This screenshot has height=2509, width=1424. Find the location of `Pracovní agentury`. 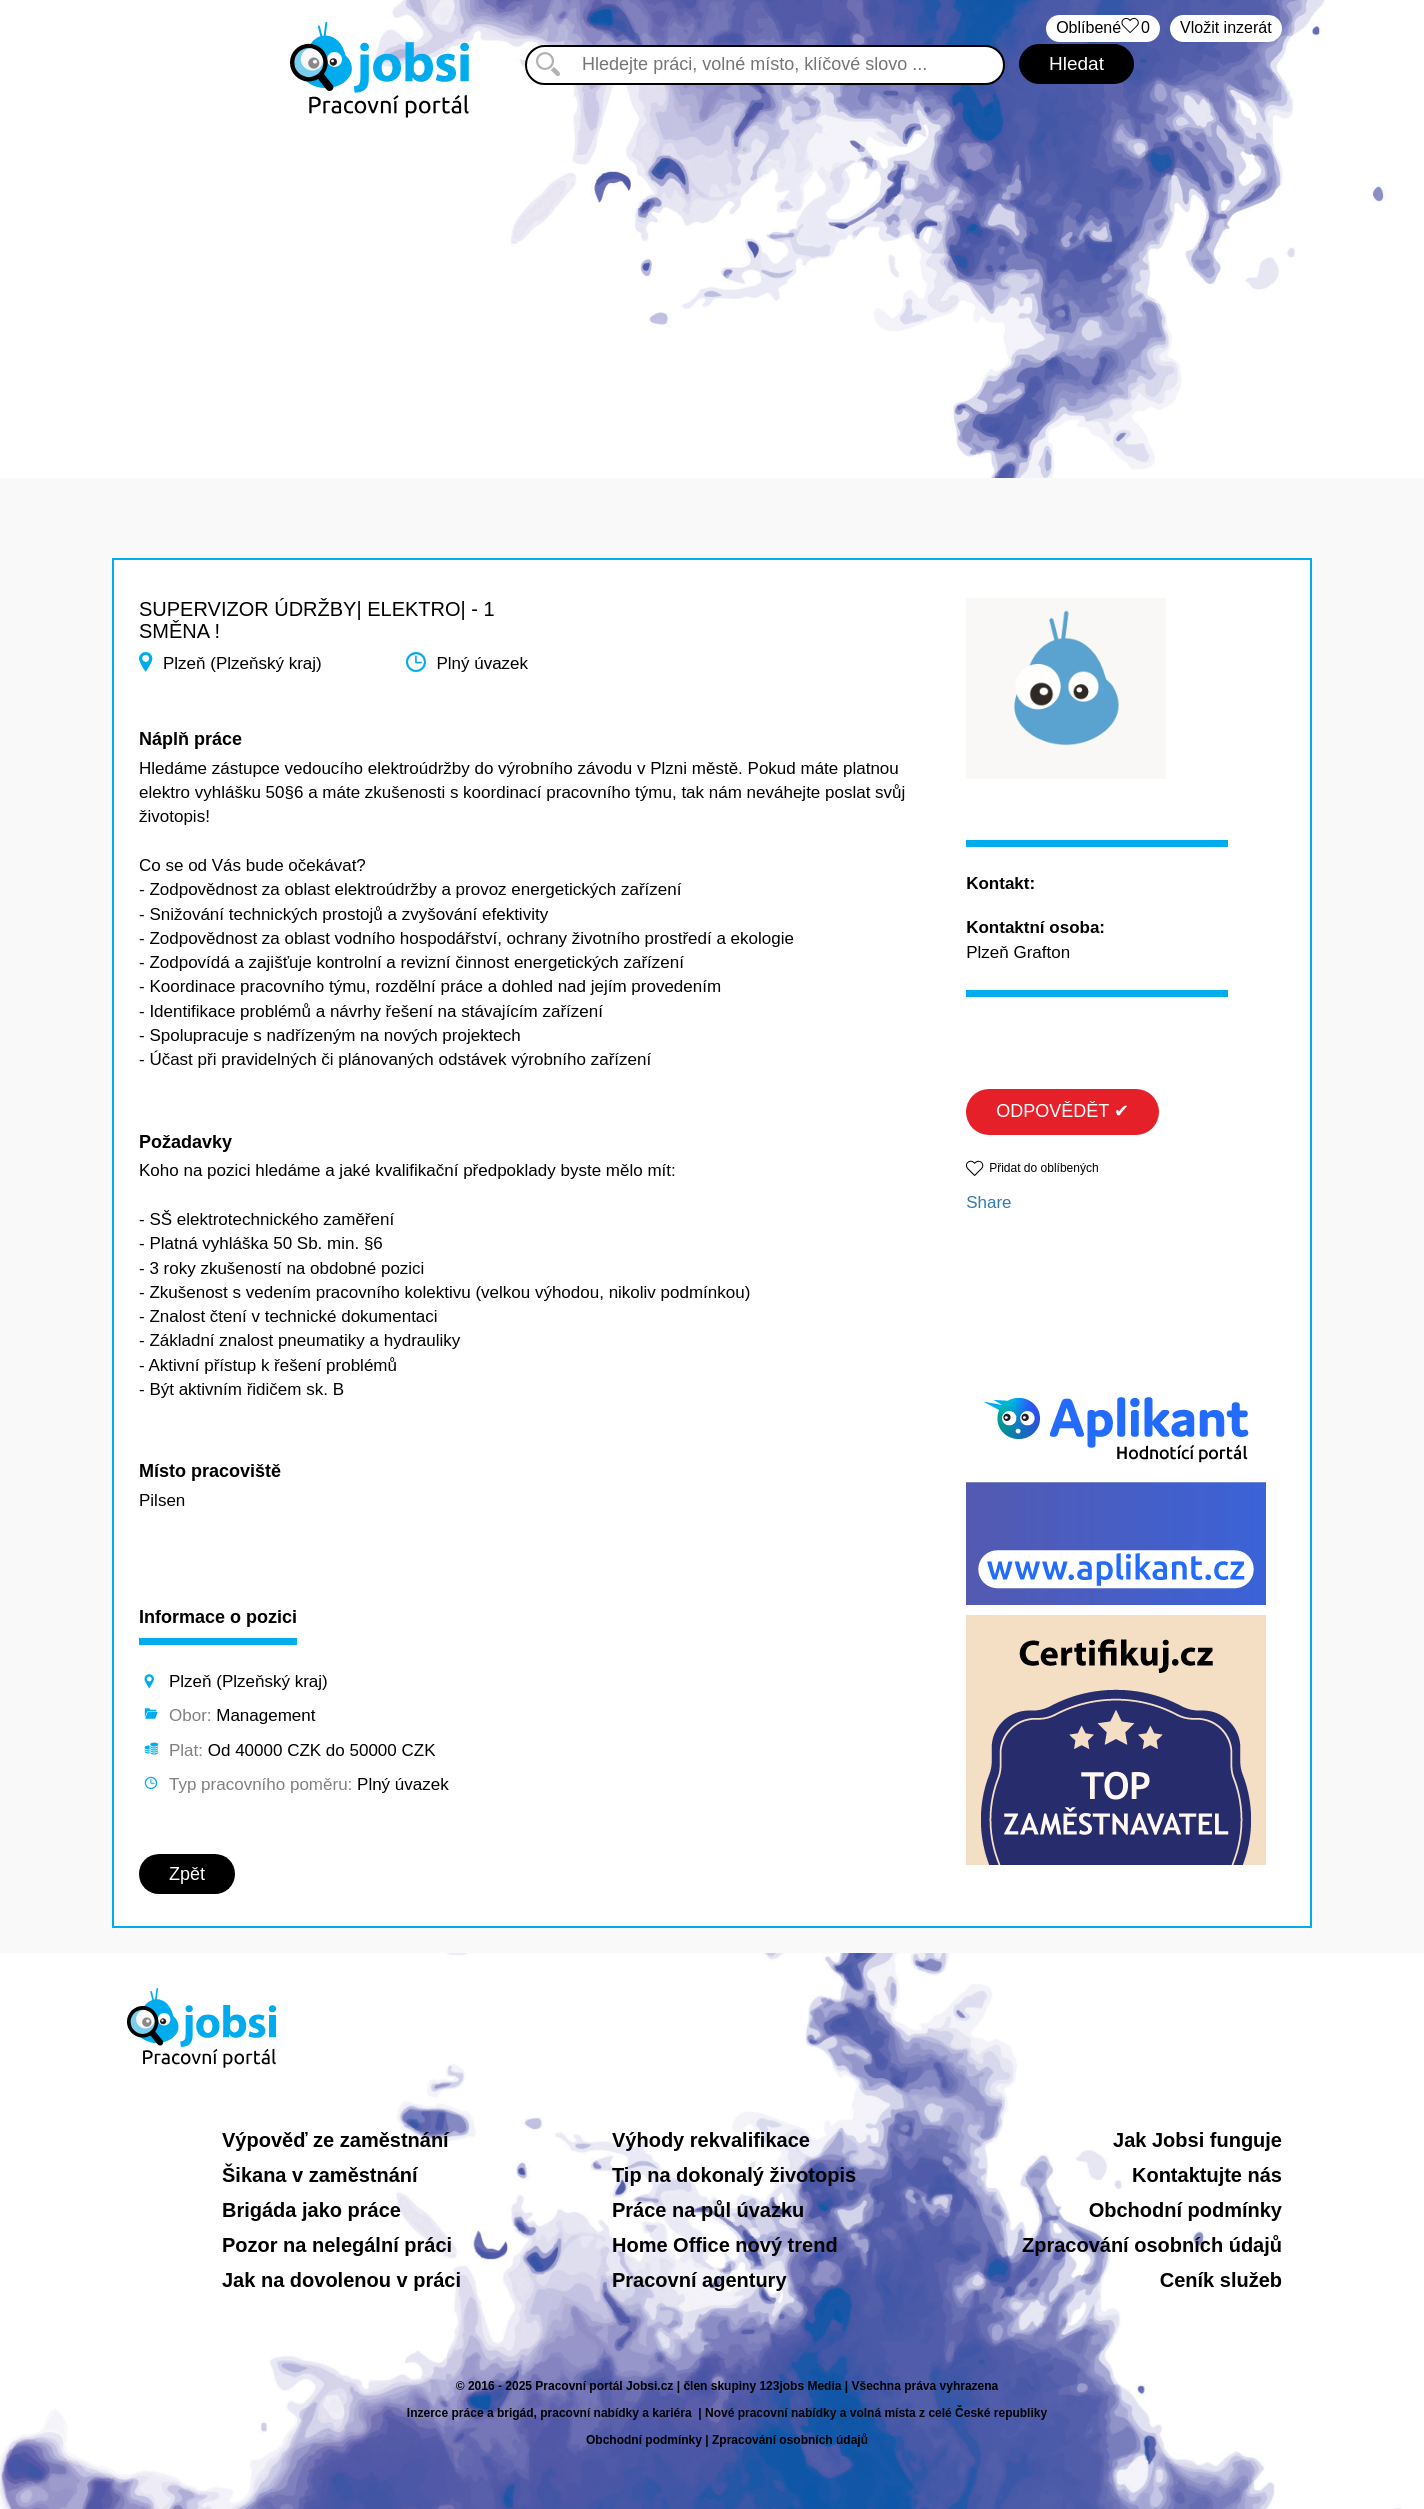

Pracovní agentury is located at coordinates (699, 2280).